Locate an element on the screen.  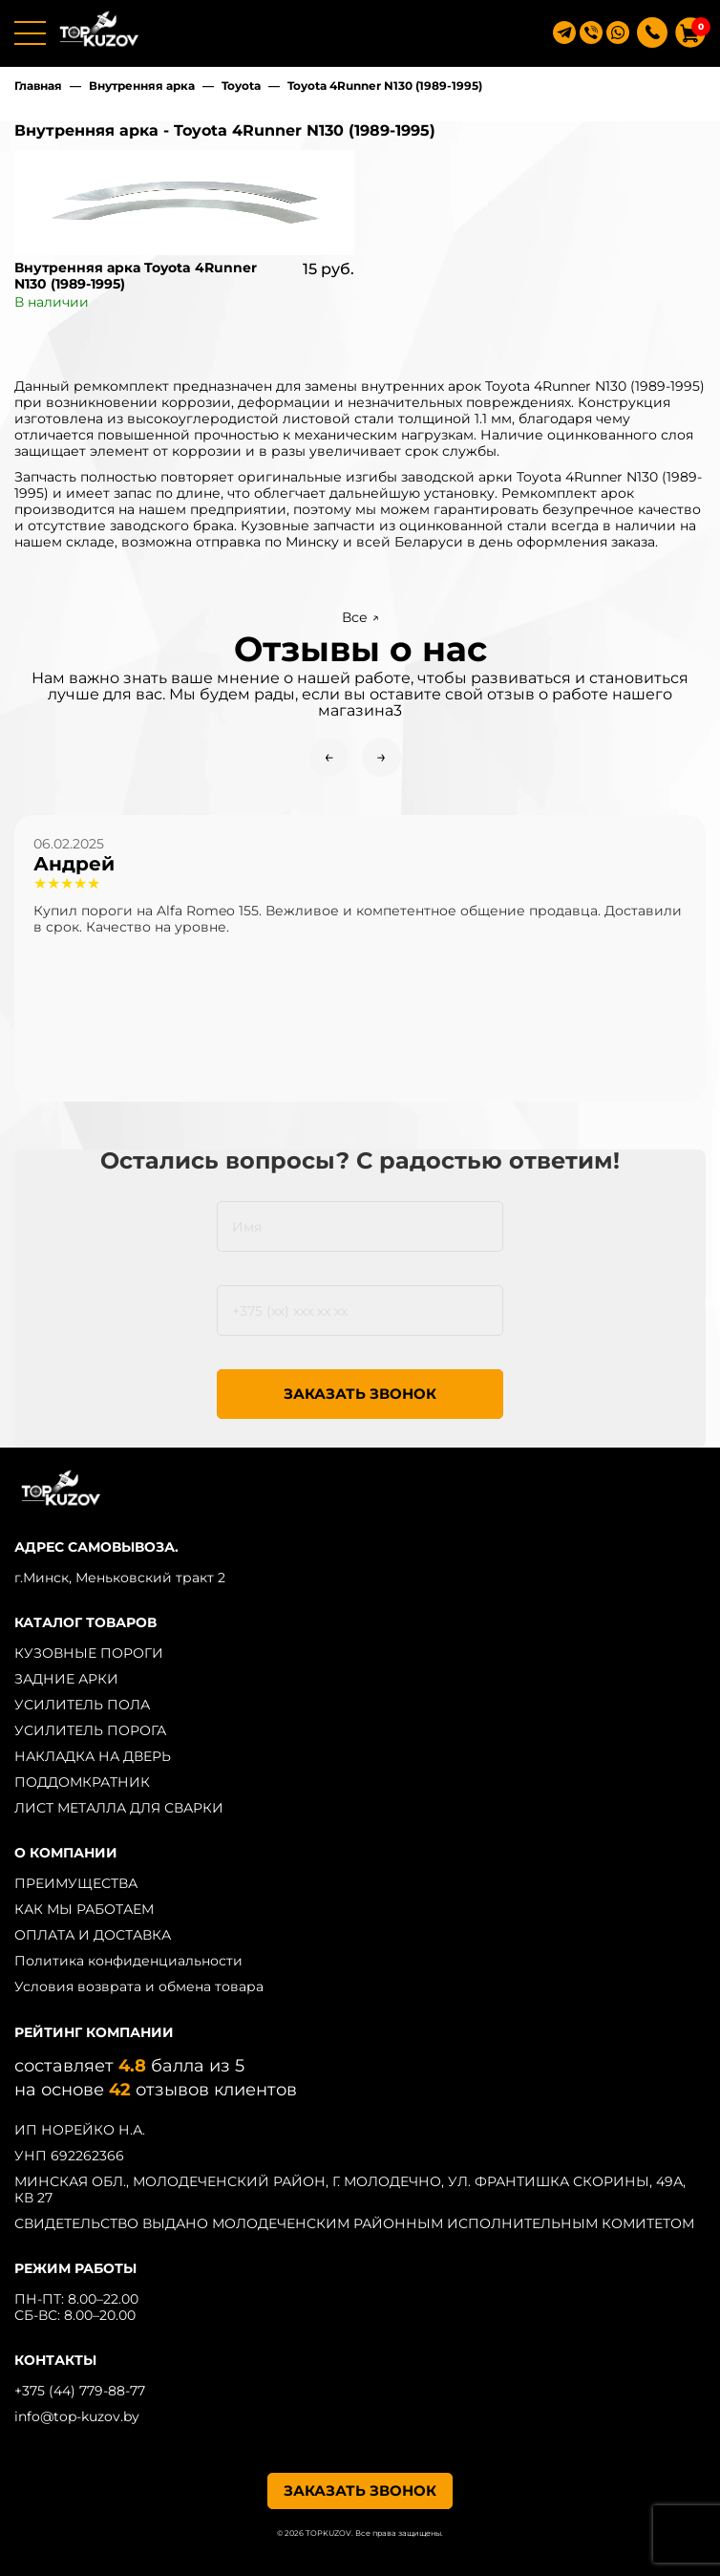
ЗАДНИЕ АРКИ is located at coordinates (66, 1678).